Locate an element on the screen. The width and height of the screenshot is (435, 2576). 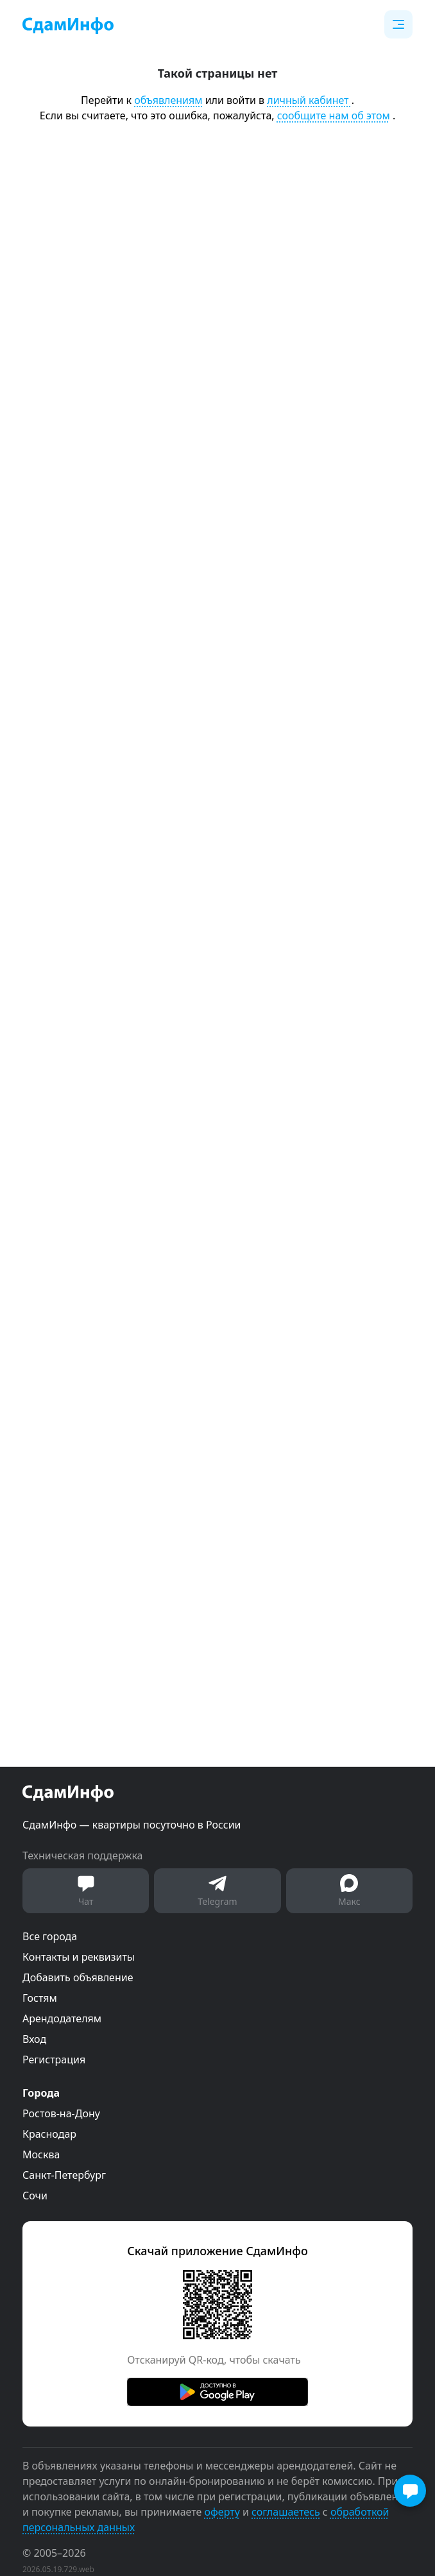
сообщите нам об этом is located at coordinates (333, 115).